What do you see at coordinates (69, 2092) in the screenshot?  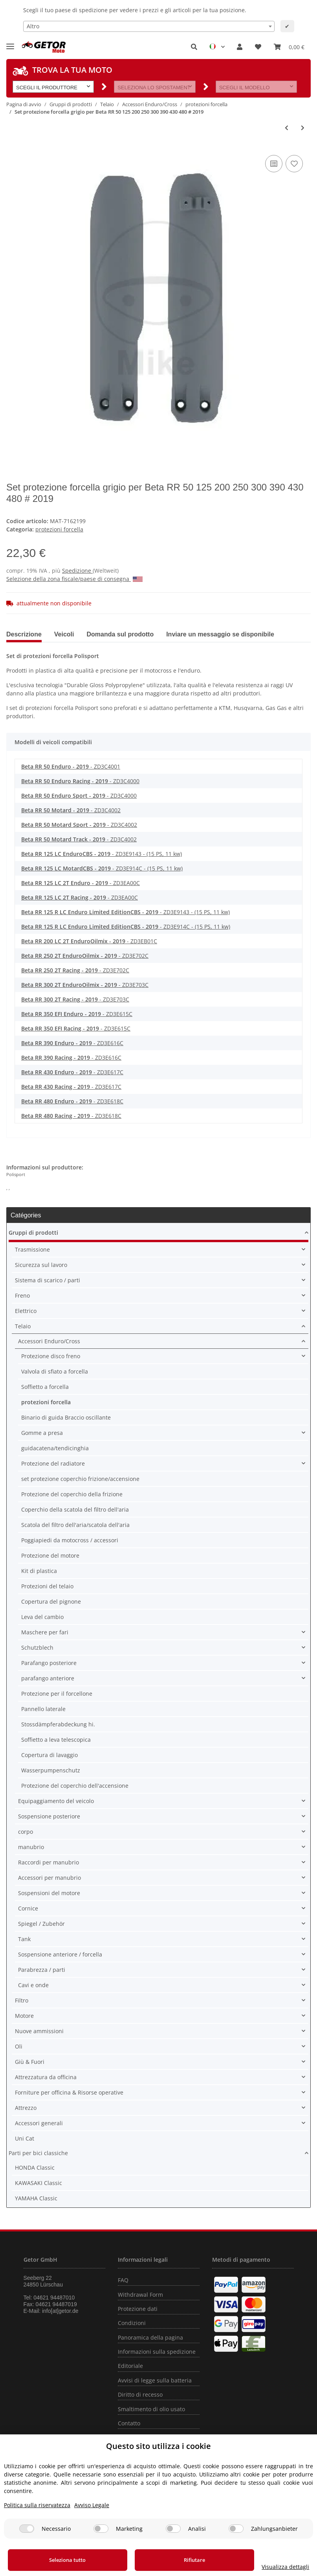 I see `Forniture per officina & Risorse operative` at bounding box center [69, 2092].